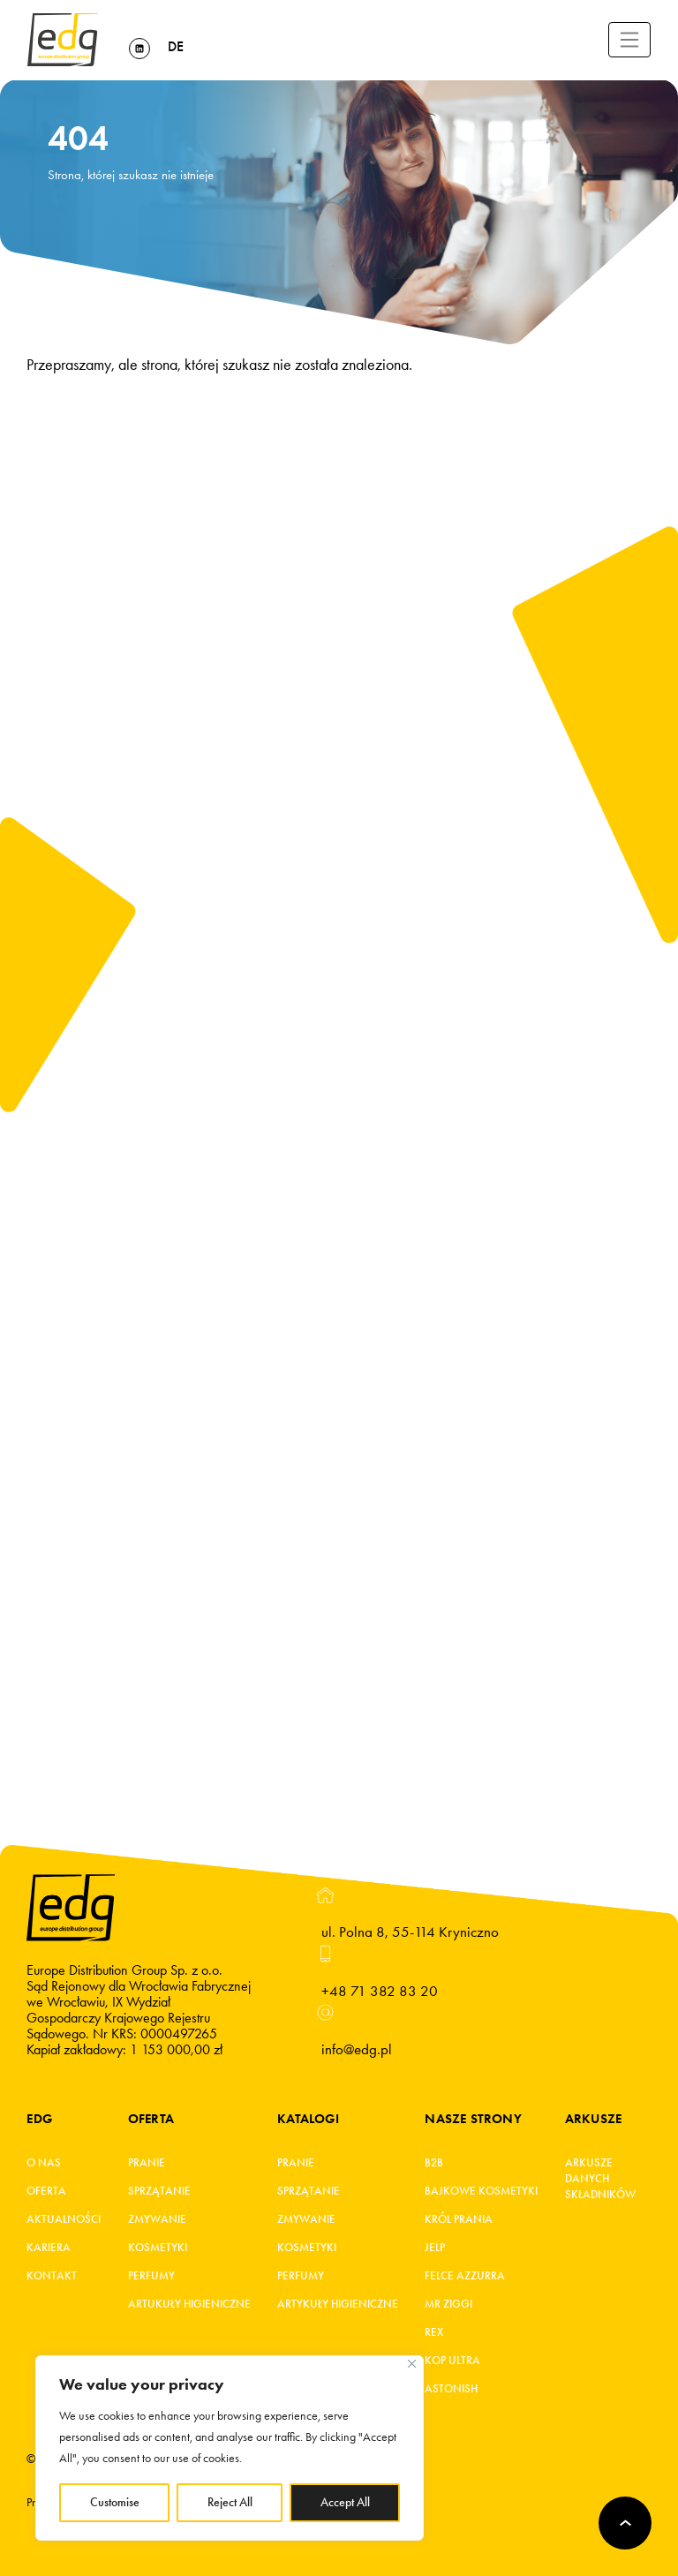 The image size is (678, 2576). What do you see at coordinates (629, 39) in the screenshot?
I see `[Toggle navigation]` at bounding box center [629, 39].